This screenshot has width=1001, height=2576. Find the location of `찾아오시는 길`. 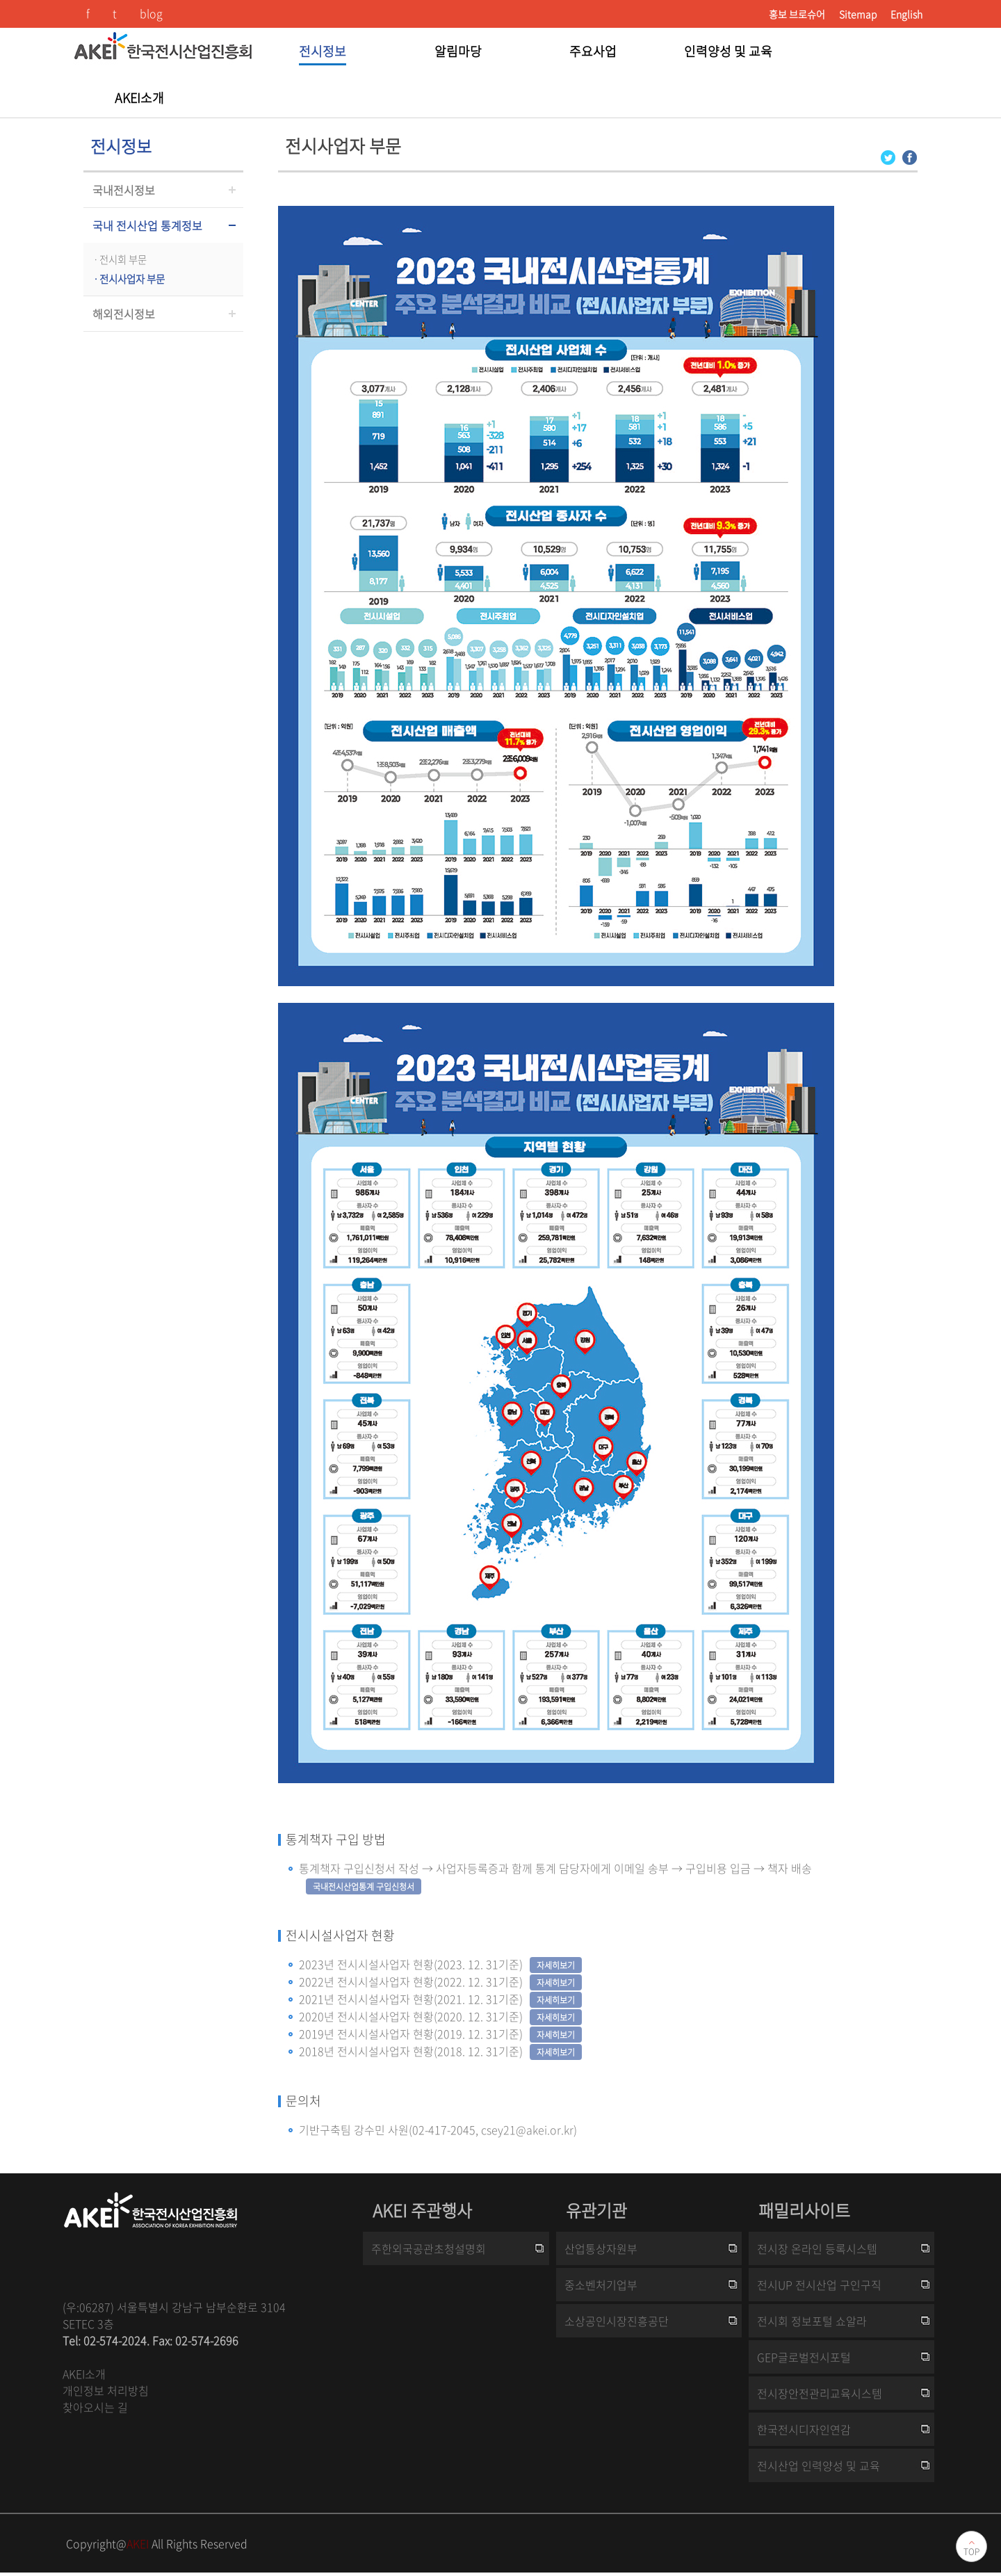

찾아오시는 길 is located at coordinates (95, 2407).